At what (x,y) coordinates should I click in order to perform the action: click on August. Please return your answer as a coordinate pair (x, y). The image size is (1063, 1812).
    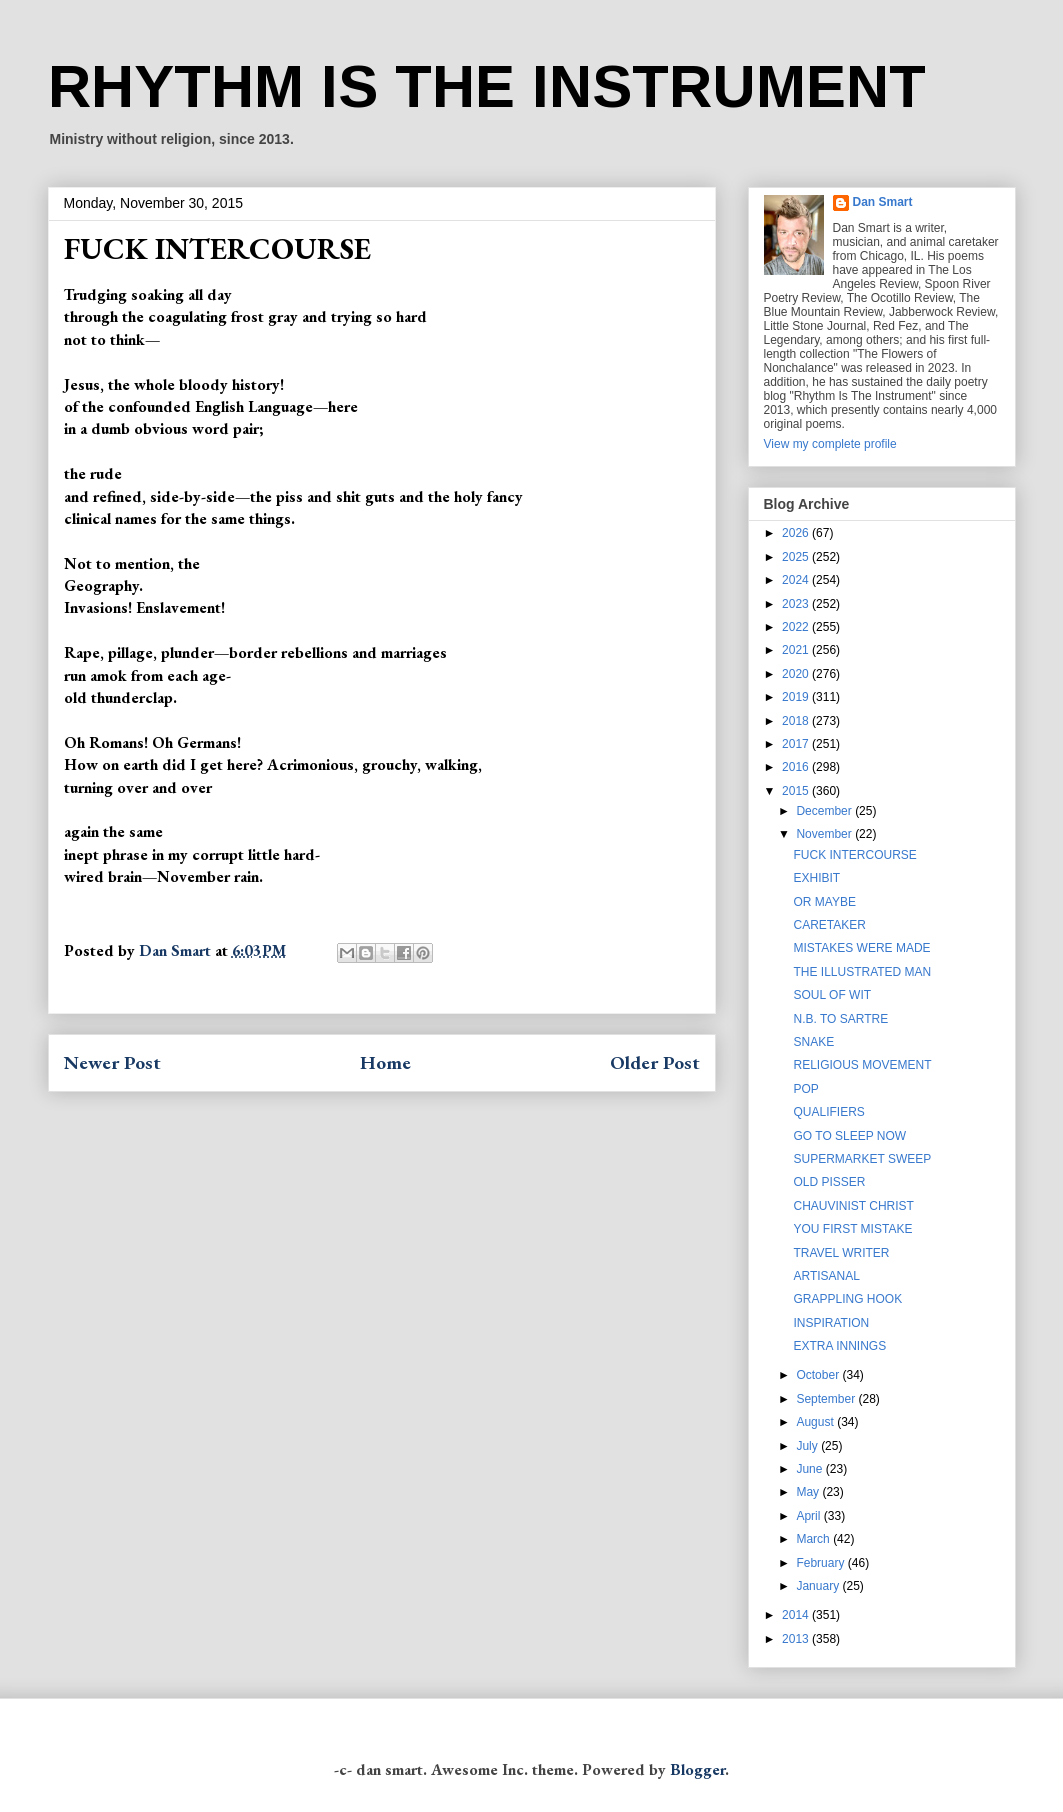
    Looking at the image, I should click on (816, 1422).